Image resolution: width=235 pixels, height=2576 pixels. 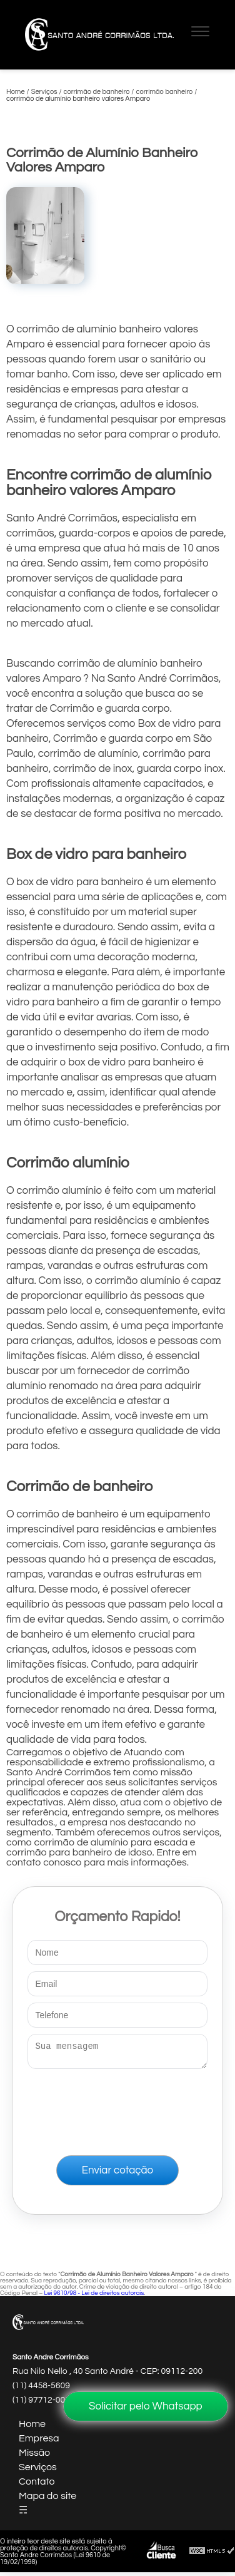 What do you see at coordinates (117, 2174) in the screenshot?
I see `Enviar cotação` at bounding box center [117, 2174].